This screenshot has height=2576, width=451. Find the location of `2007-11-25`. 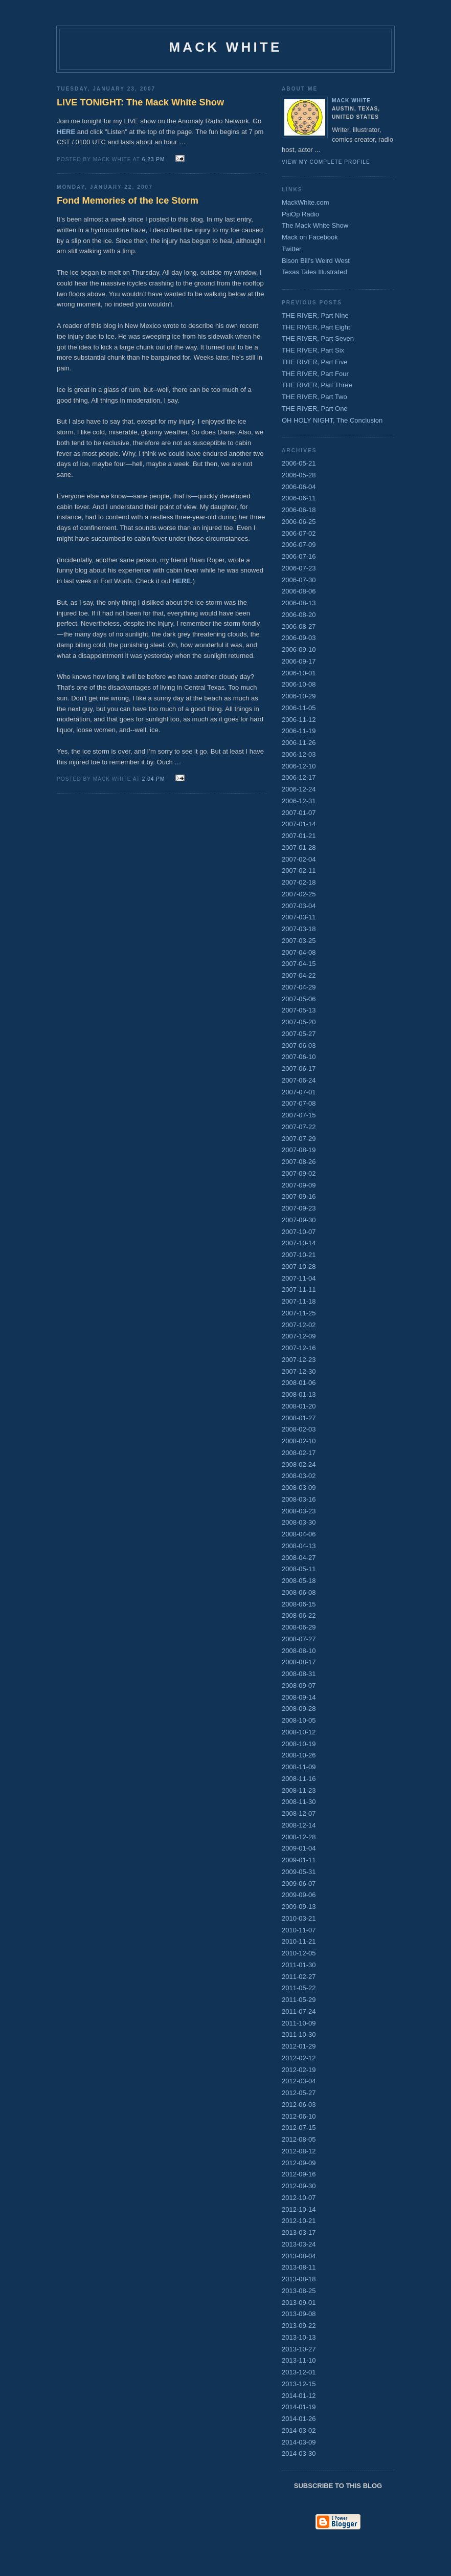

2007-11-25 is located at coordinates (299, 1313).